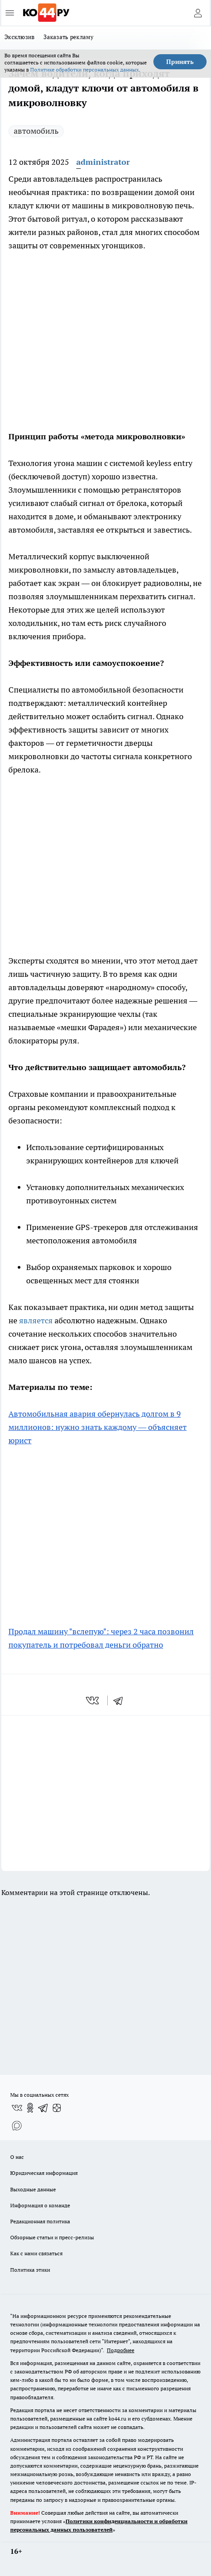  Describe the element at coordinates (16, 2125) in the screenshot. I see `[Социальная сеть Max]` at that location.